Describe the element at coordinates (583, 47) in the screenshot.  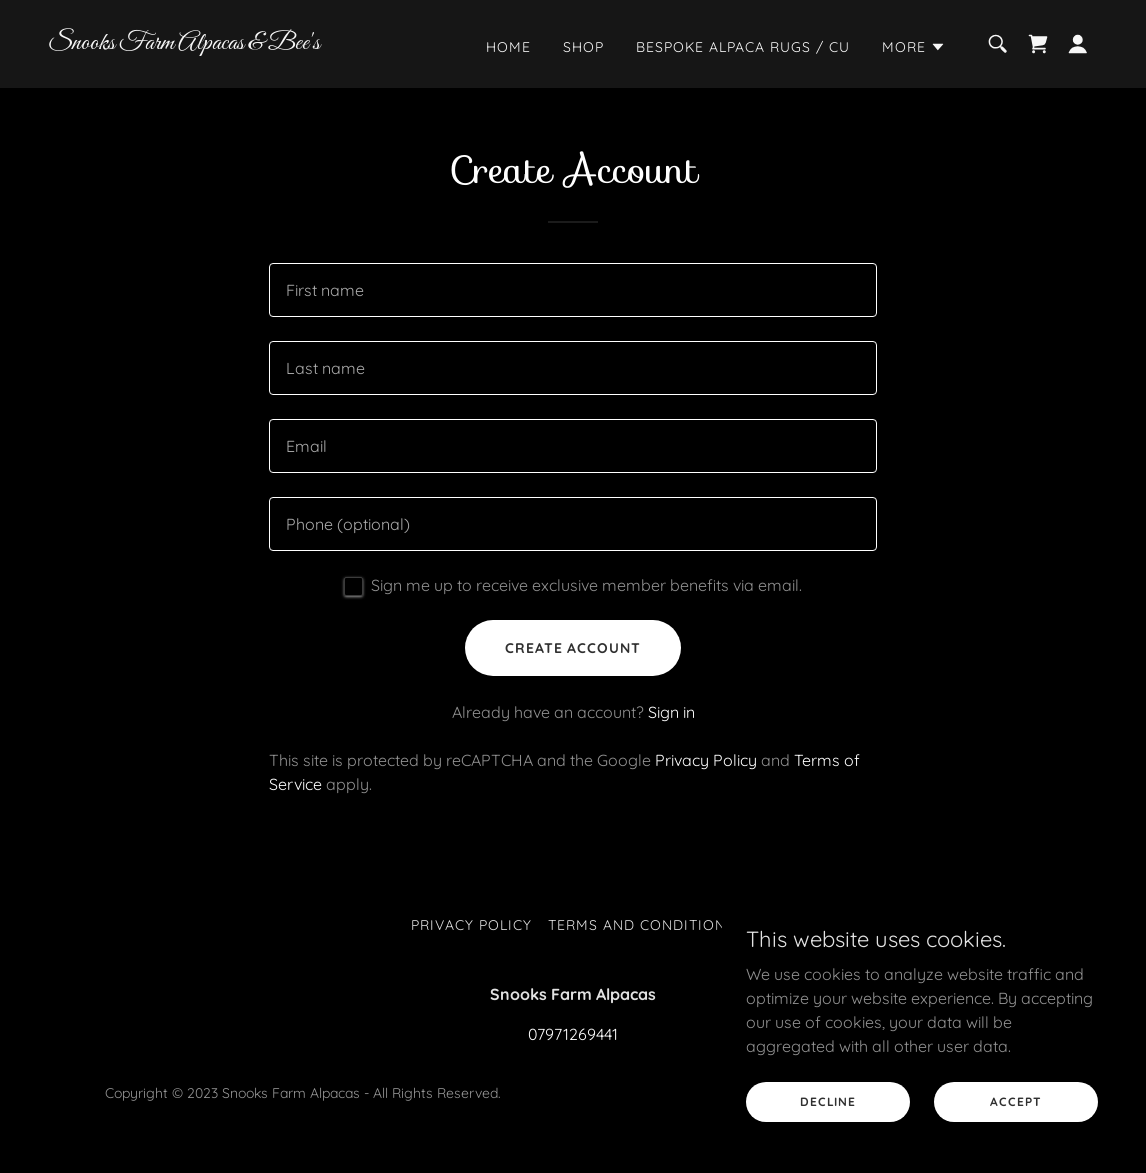
I see `Shop [link]` at that location.